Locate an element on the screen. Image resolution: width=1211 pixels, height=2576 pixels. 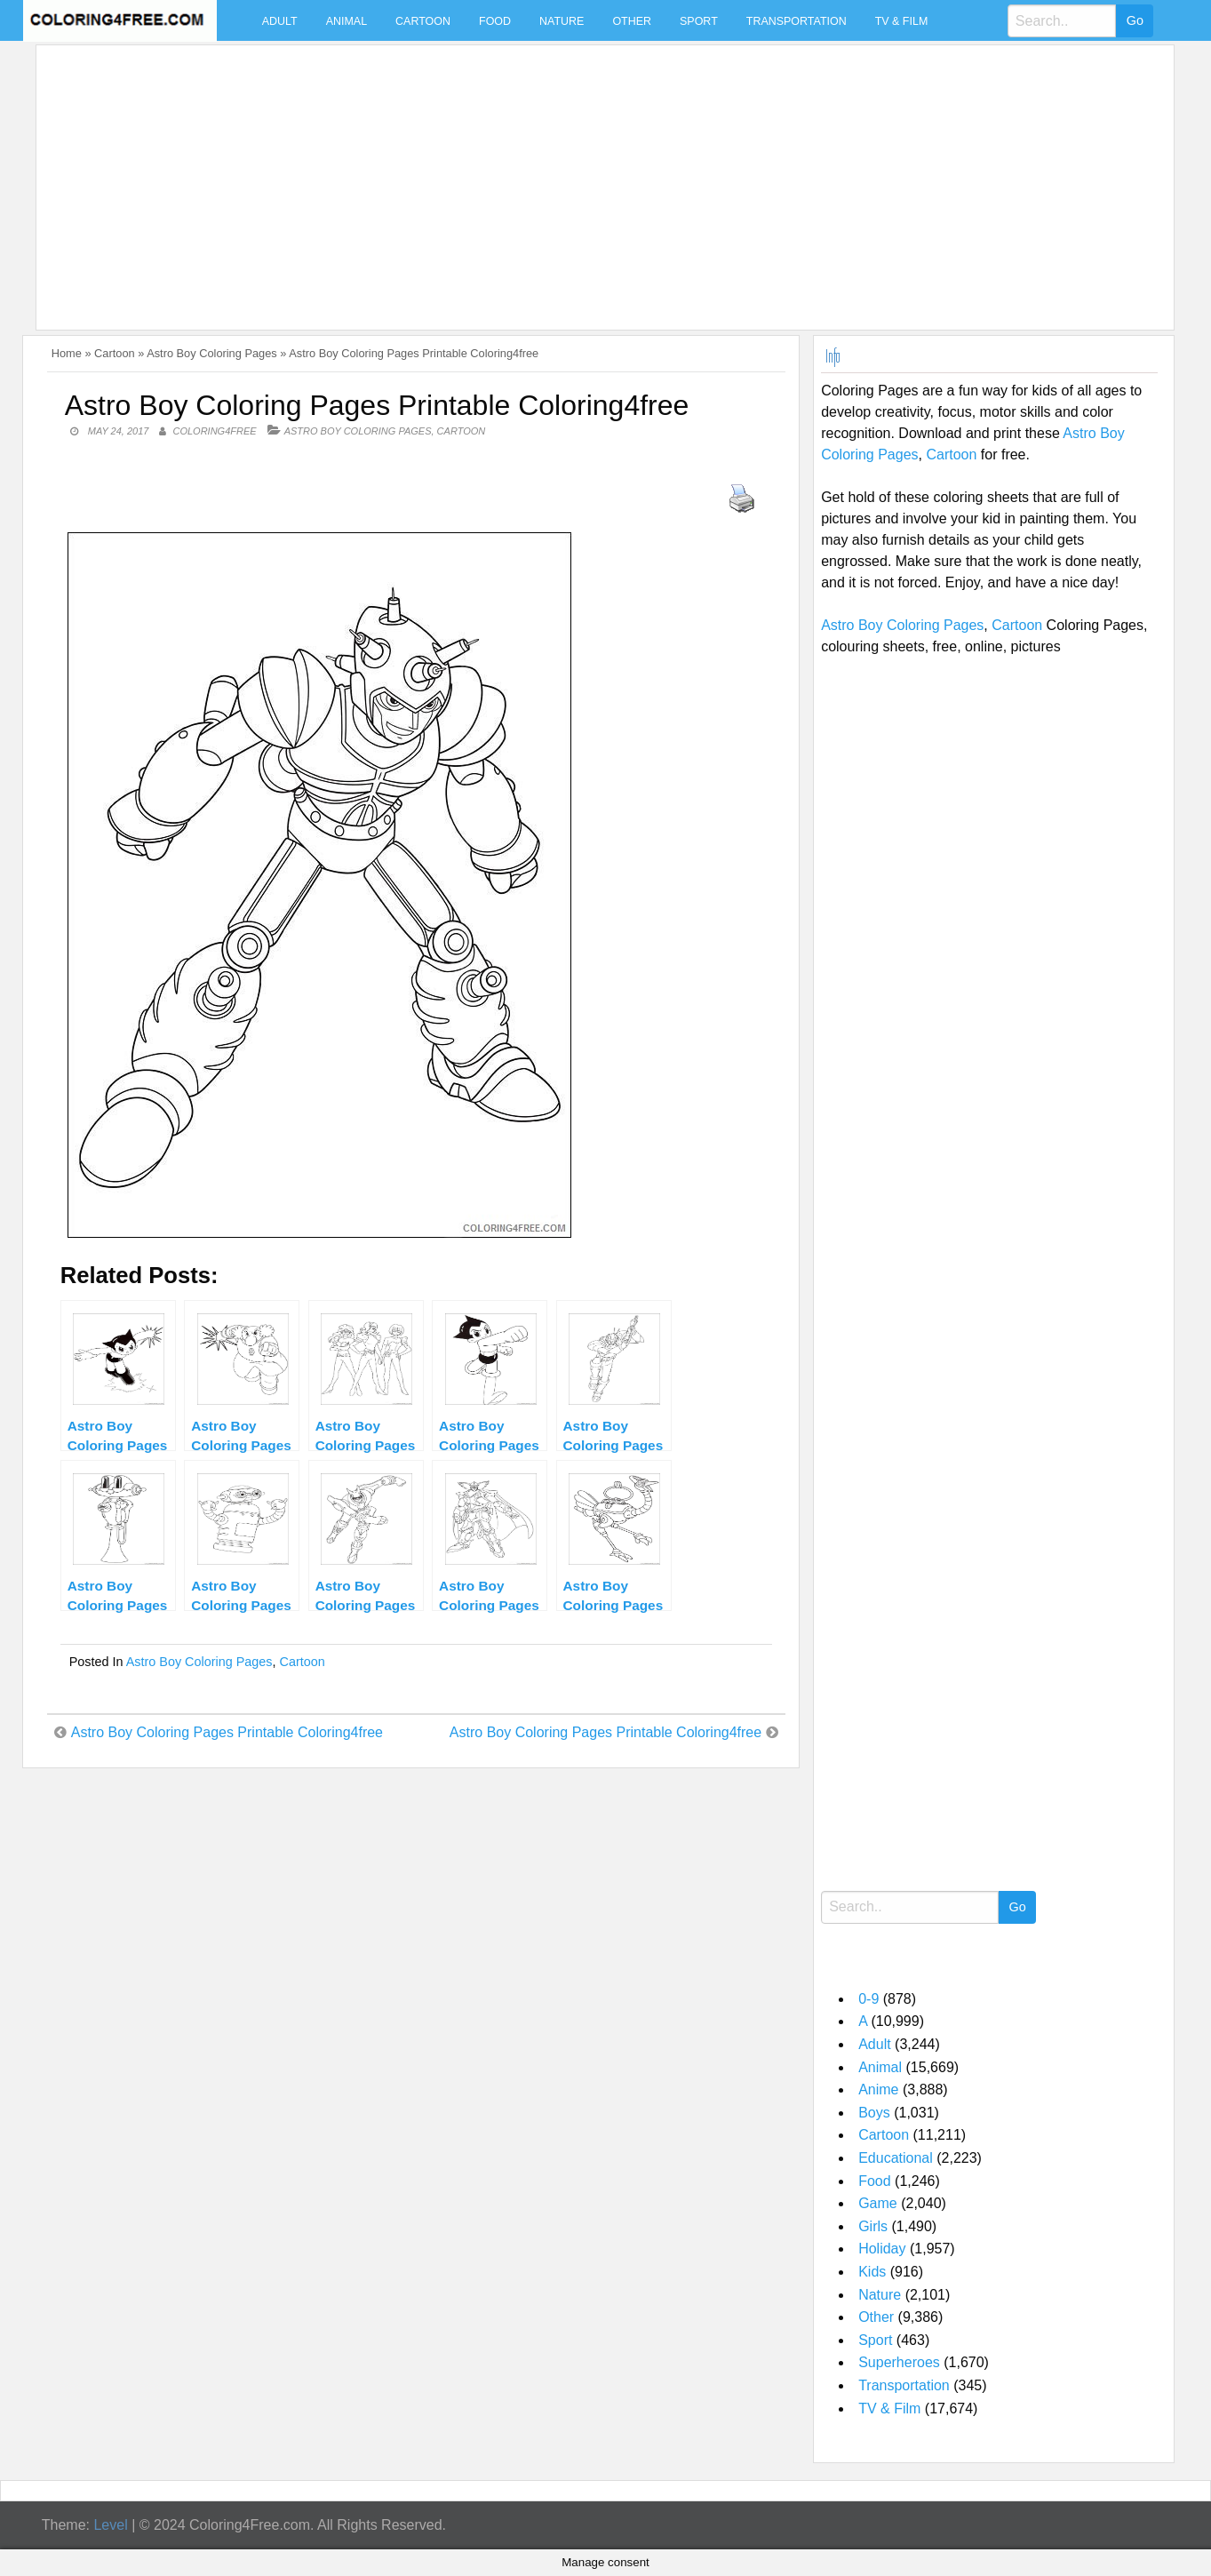
Boys is located at coordinates (874, 2112).